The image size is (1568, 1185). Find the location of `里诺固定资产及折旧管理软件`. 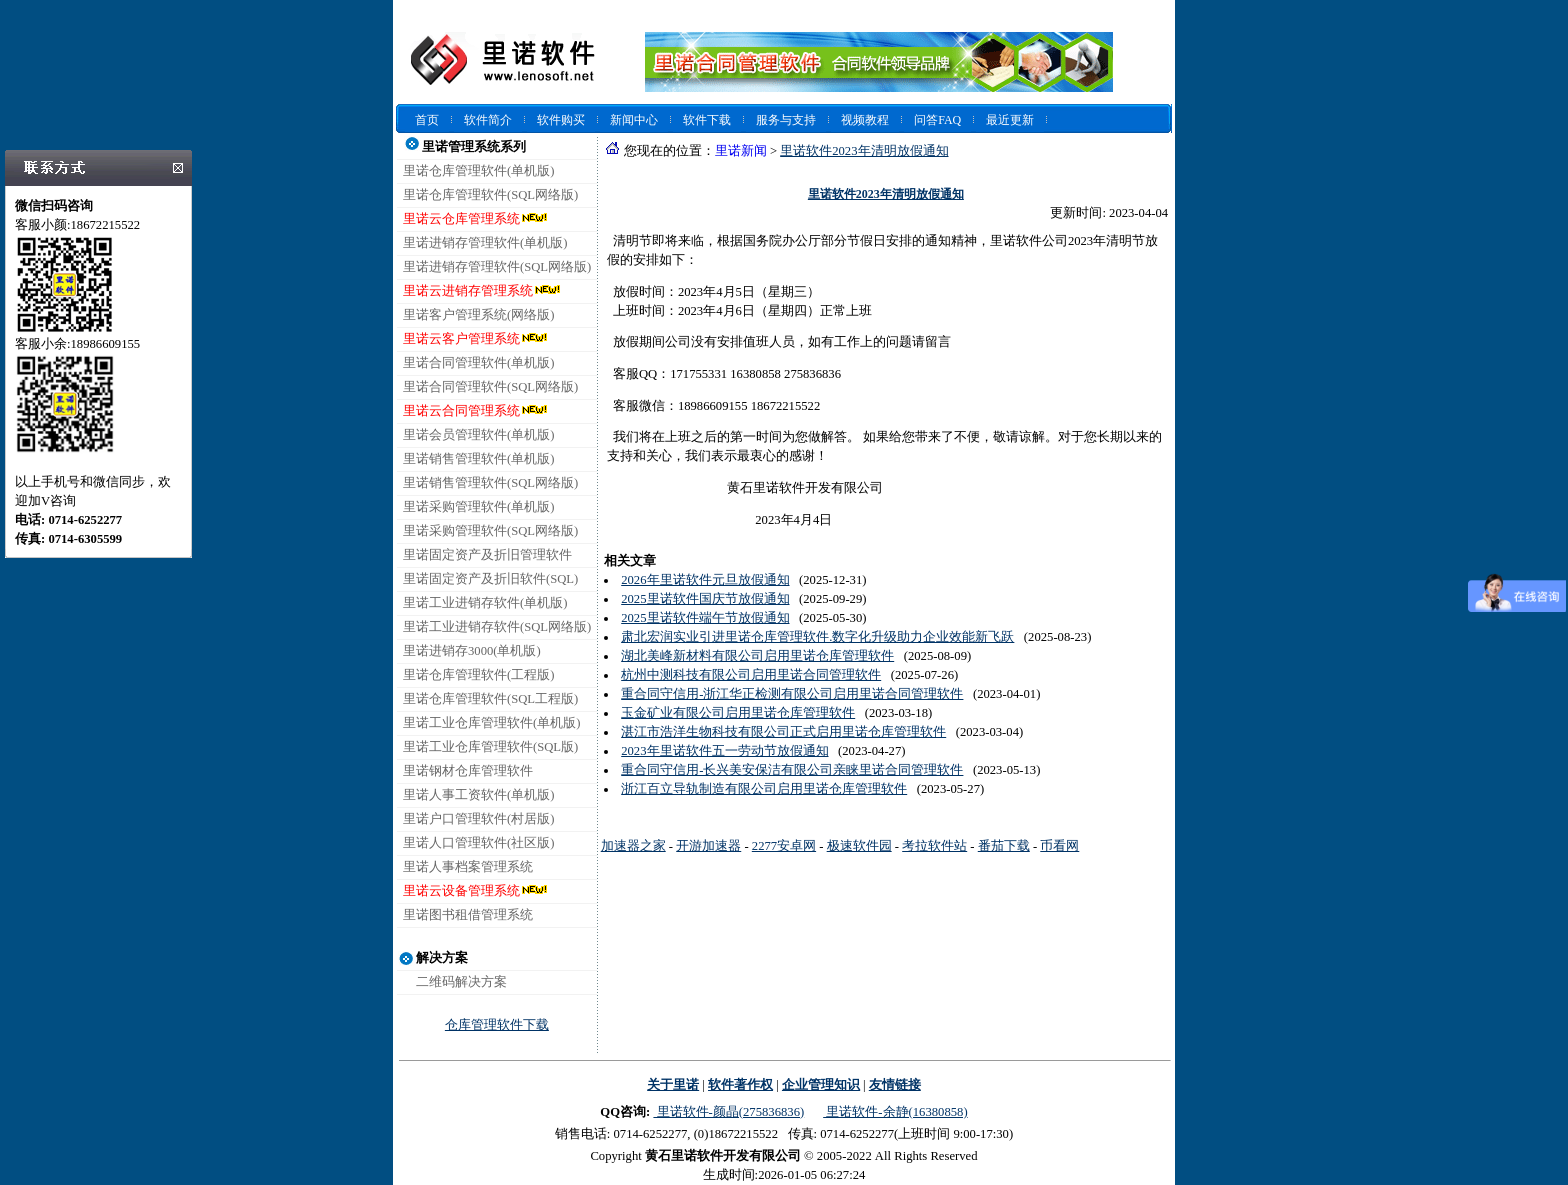

里诺固定资产及折旧管理软件 is located at coordinates (487, 555).